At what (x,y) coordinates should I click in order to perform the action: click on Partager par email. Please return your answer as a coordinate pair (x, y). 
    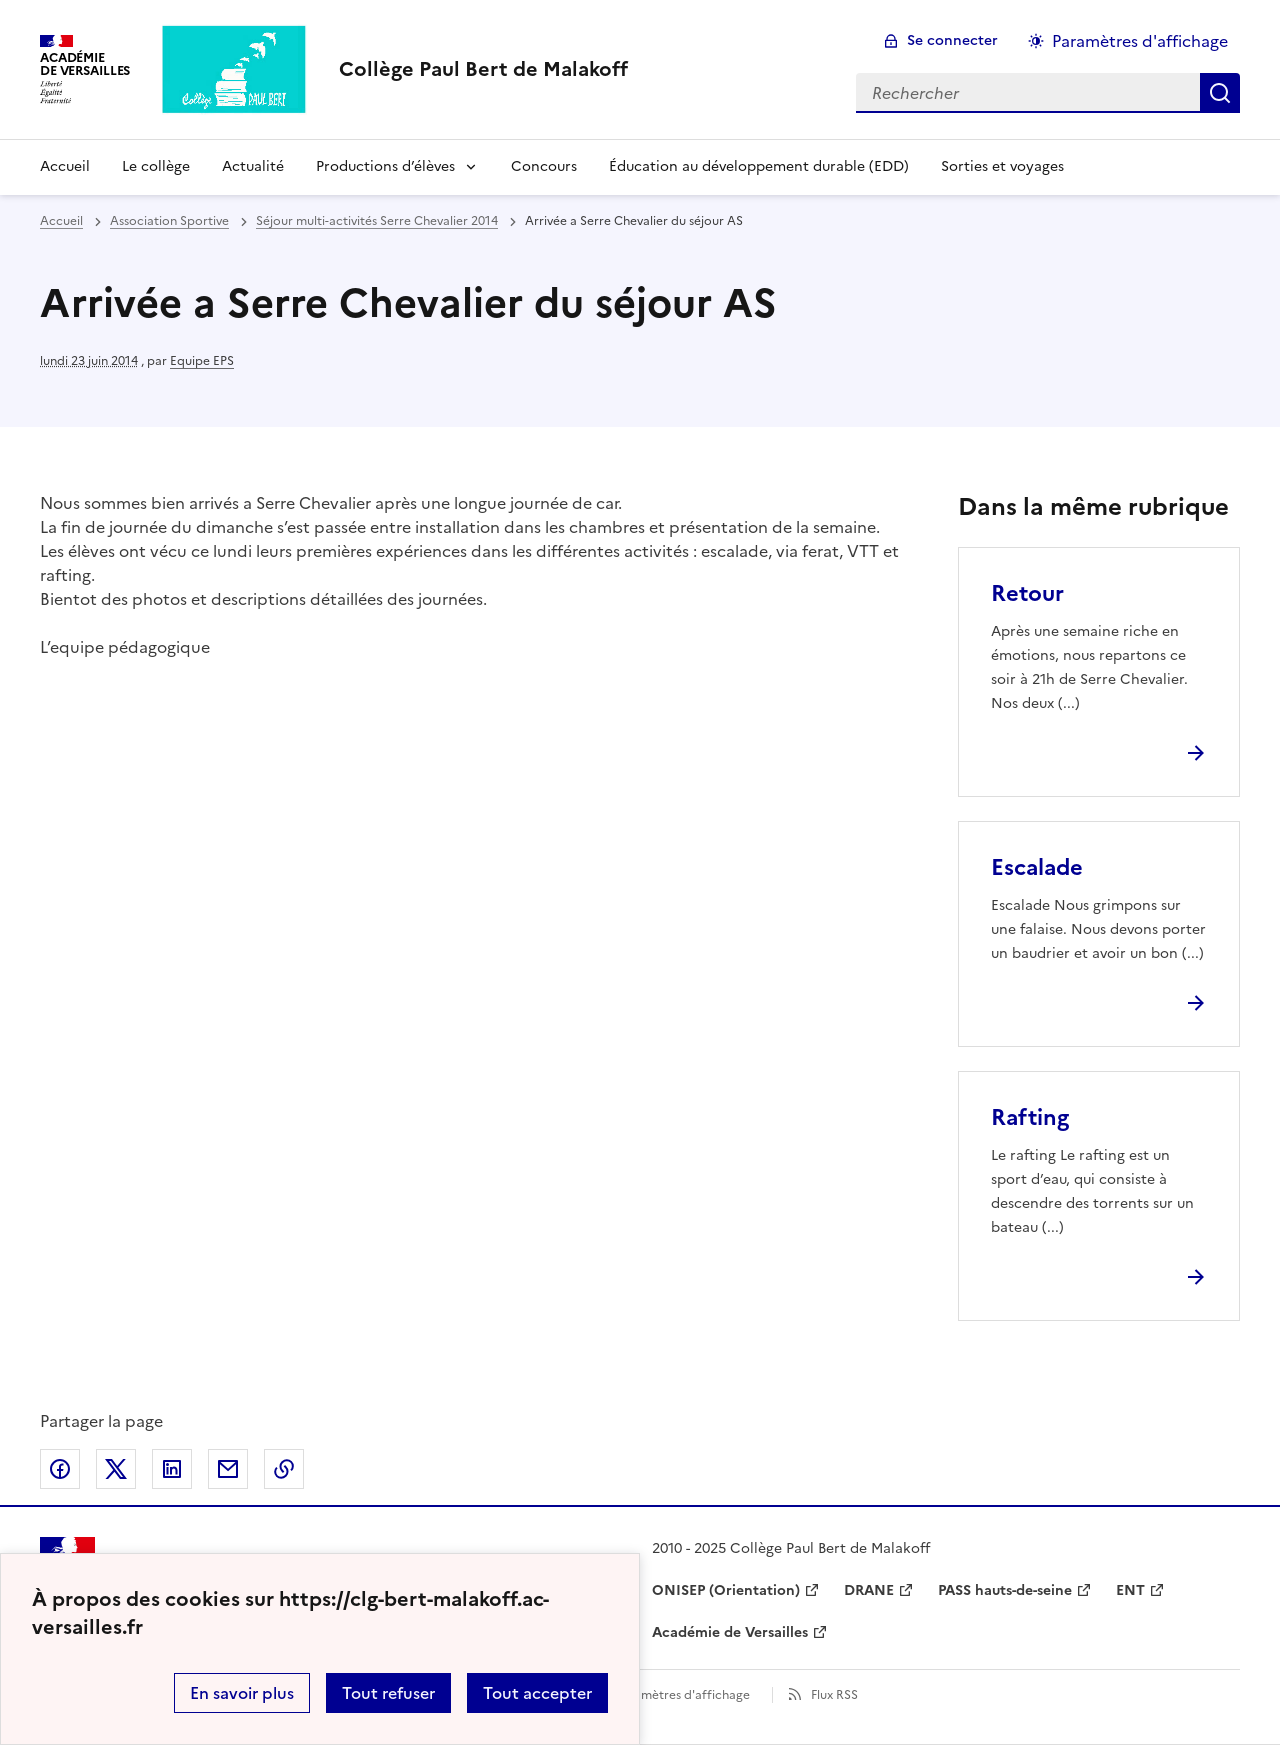
    Looking at the image, I should click on (228, 1469).